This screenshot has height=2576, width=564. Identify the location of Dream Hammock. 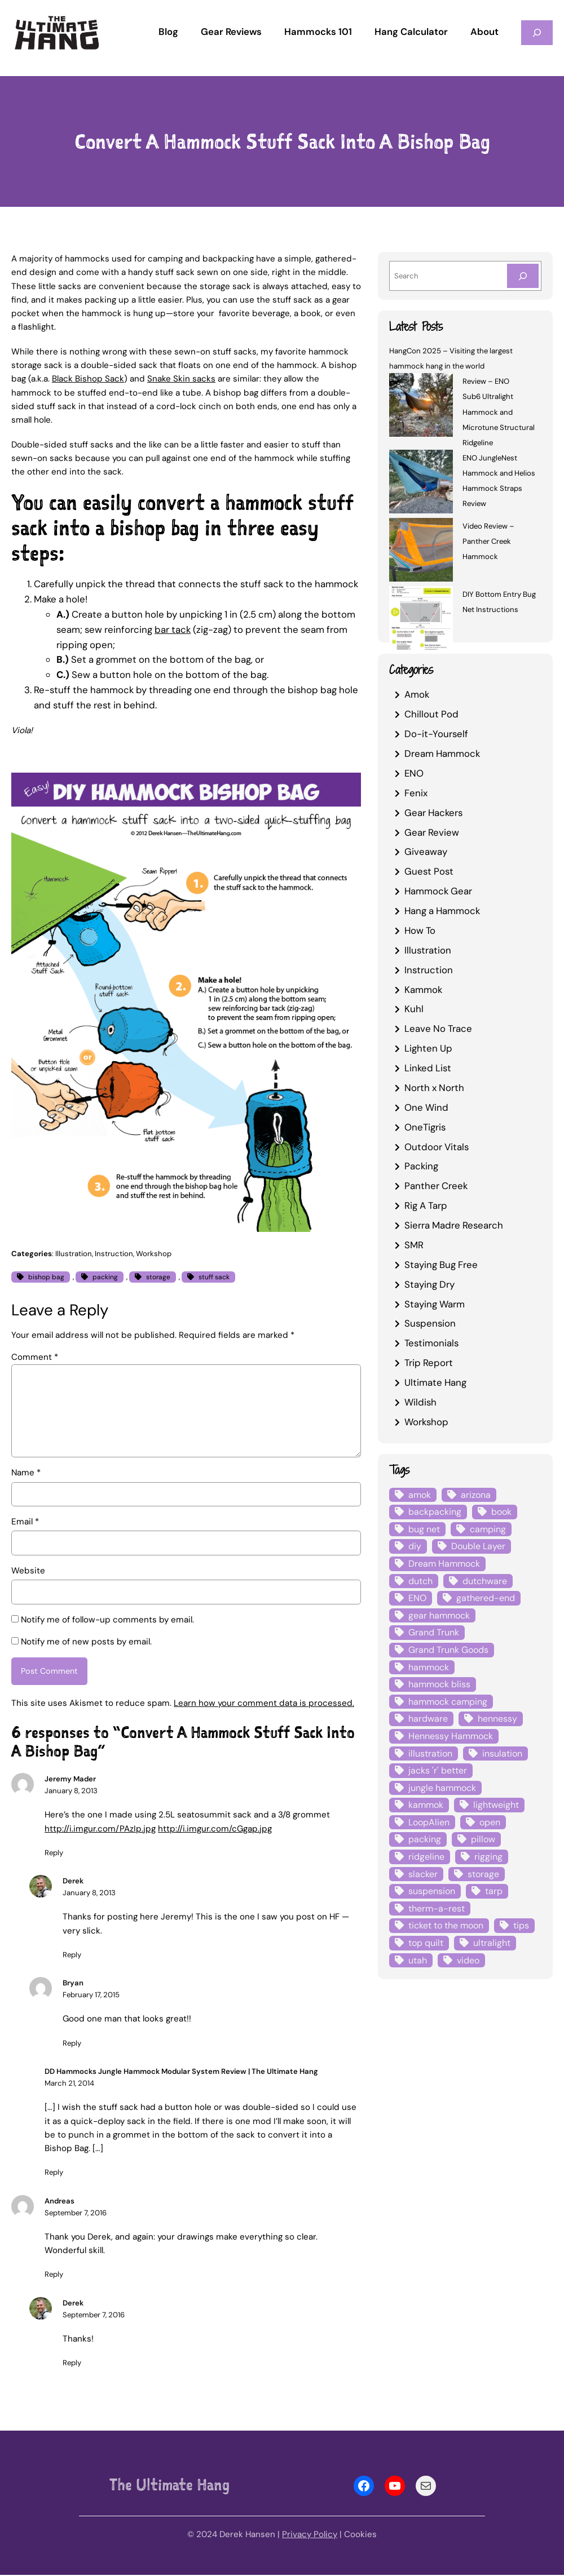
(442, 753).